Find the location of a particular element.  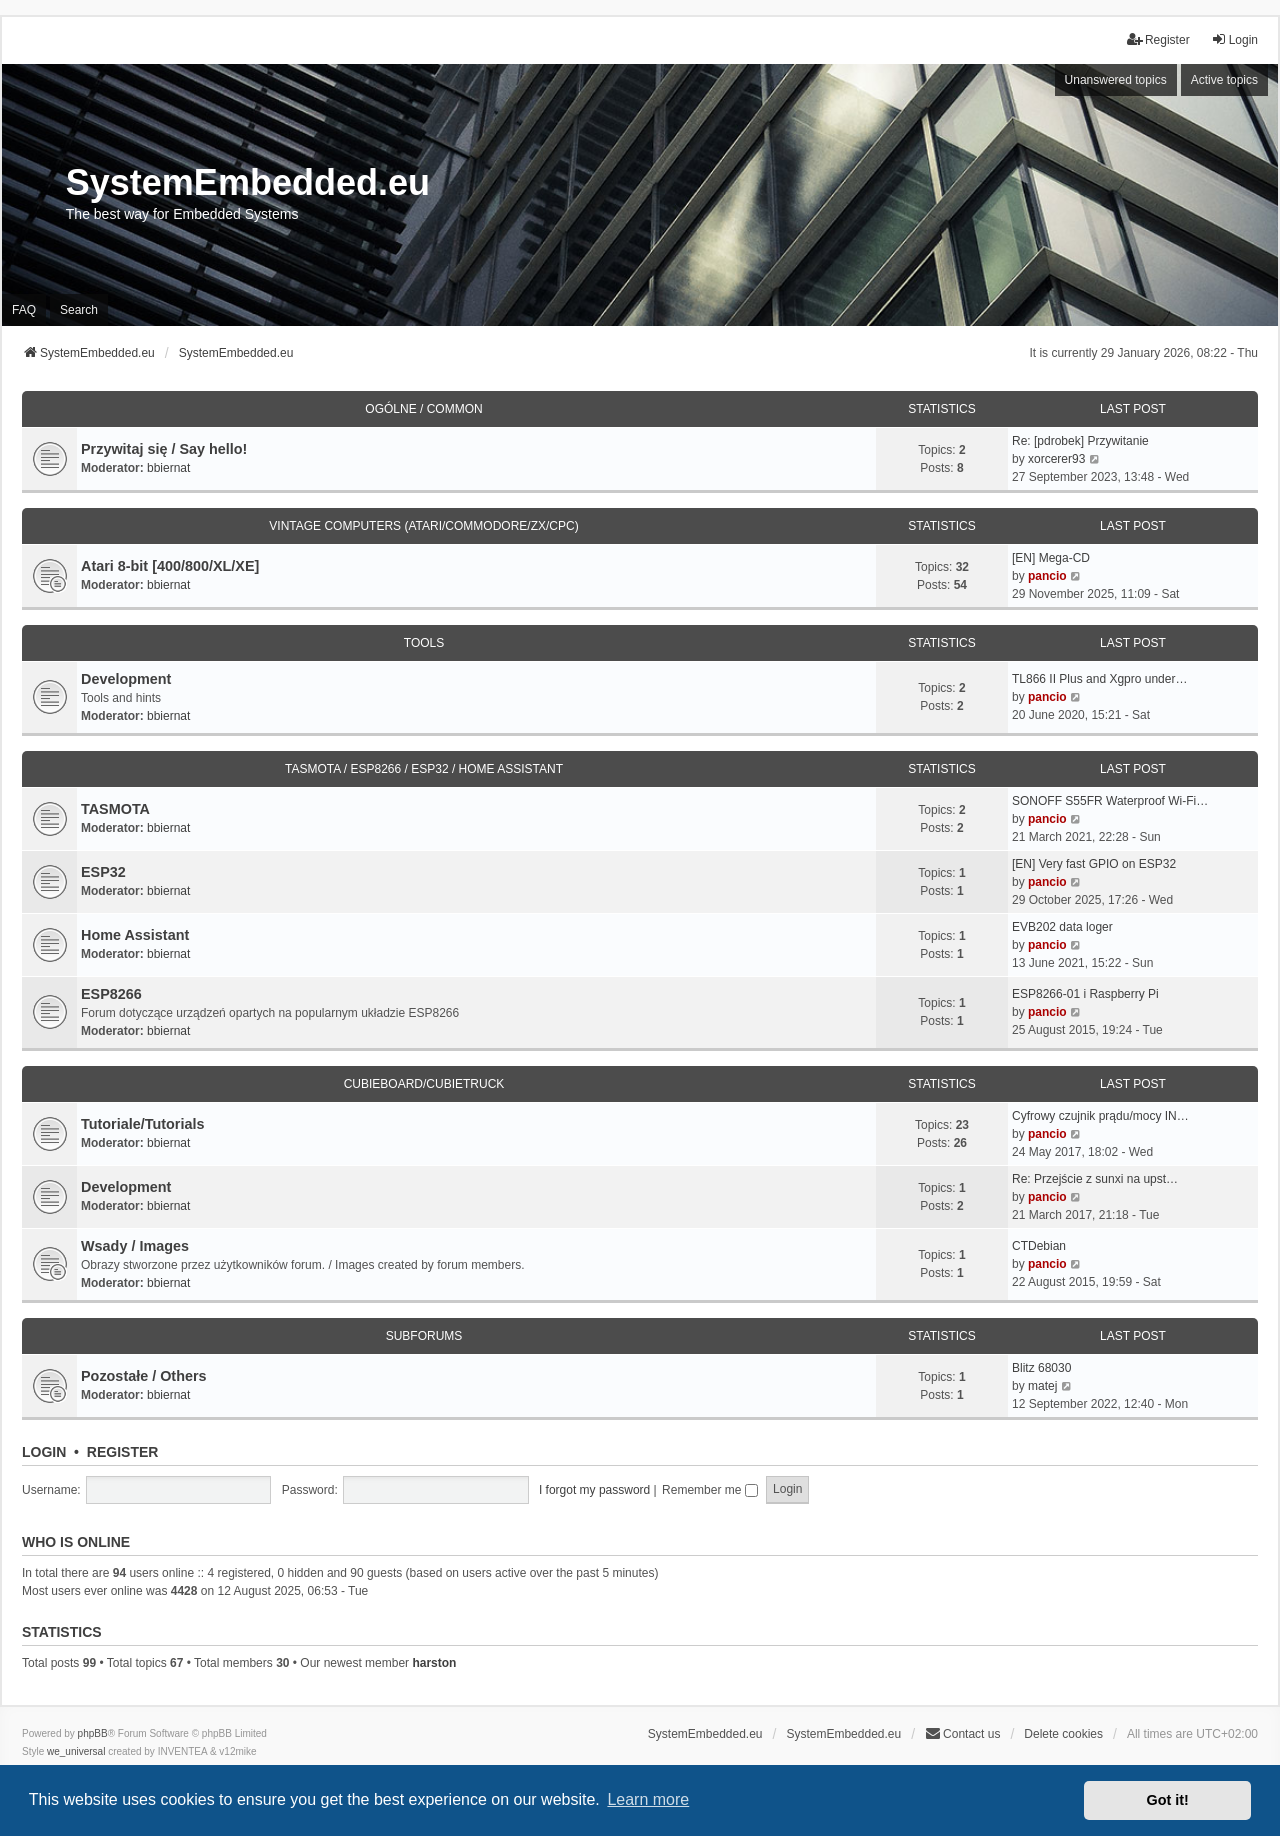

harston is located at coordinates (434, 1663).